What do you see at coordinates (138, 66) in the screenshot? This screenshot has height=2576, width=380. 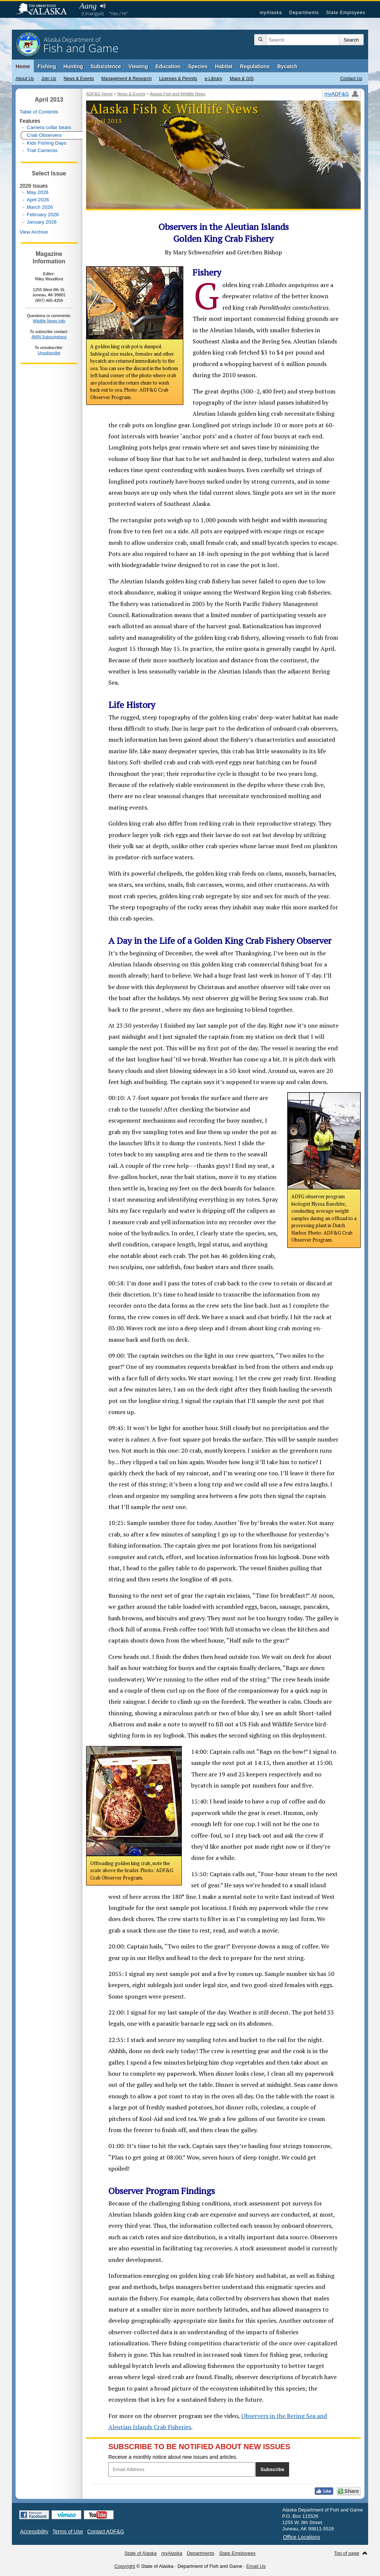 I see `Viewing` at bounding box center [138, 66].